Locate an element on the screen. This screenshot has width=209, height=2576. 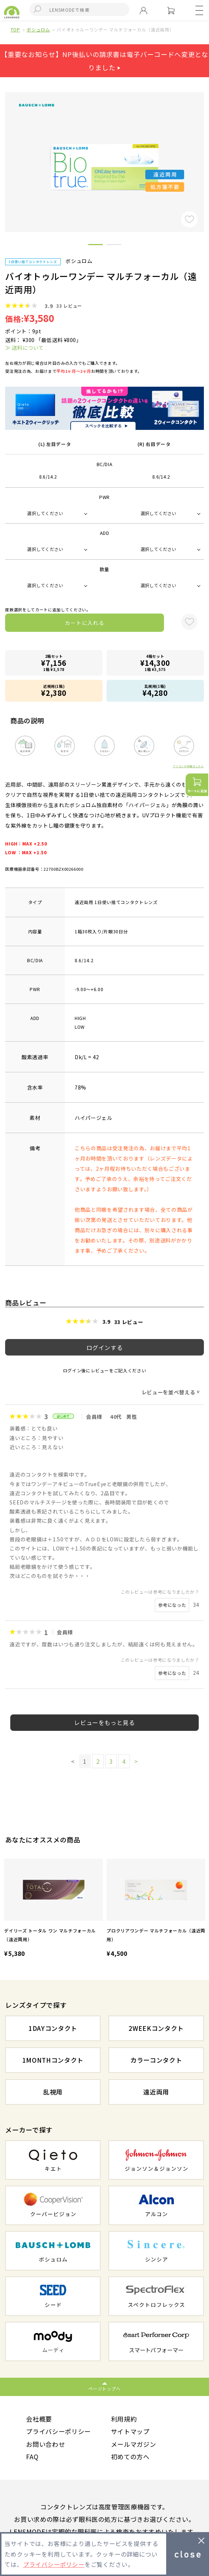
≫ 送料について is located at coordinates (24, 347).